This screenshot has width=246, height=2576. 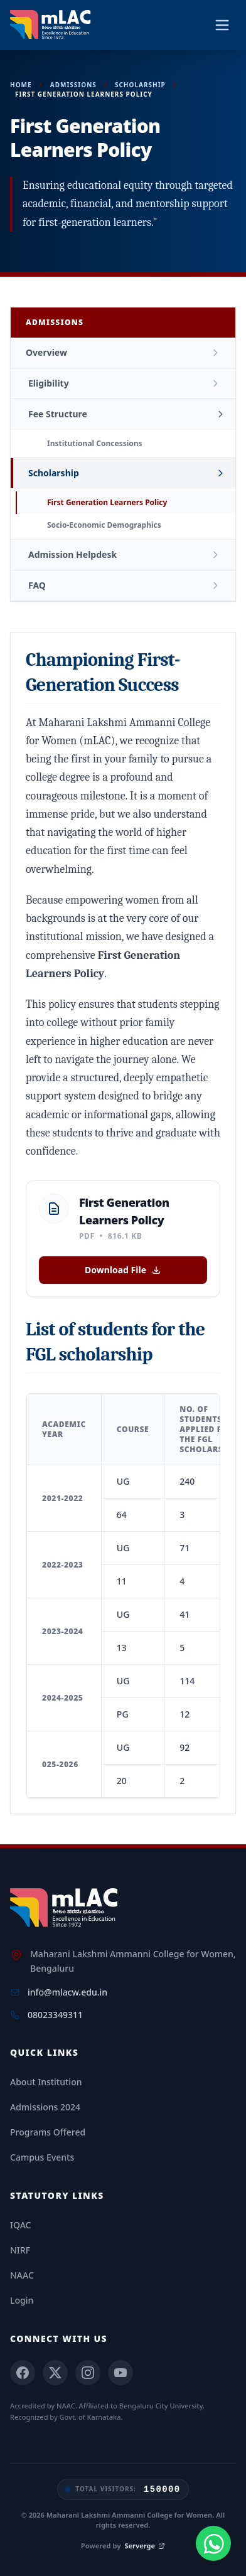 I want to click on Fee Structure, so click(x=57, y=414).